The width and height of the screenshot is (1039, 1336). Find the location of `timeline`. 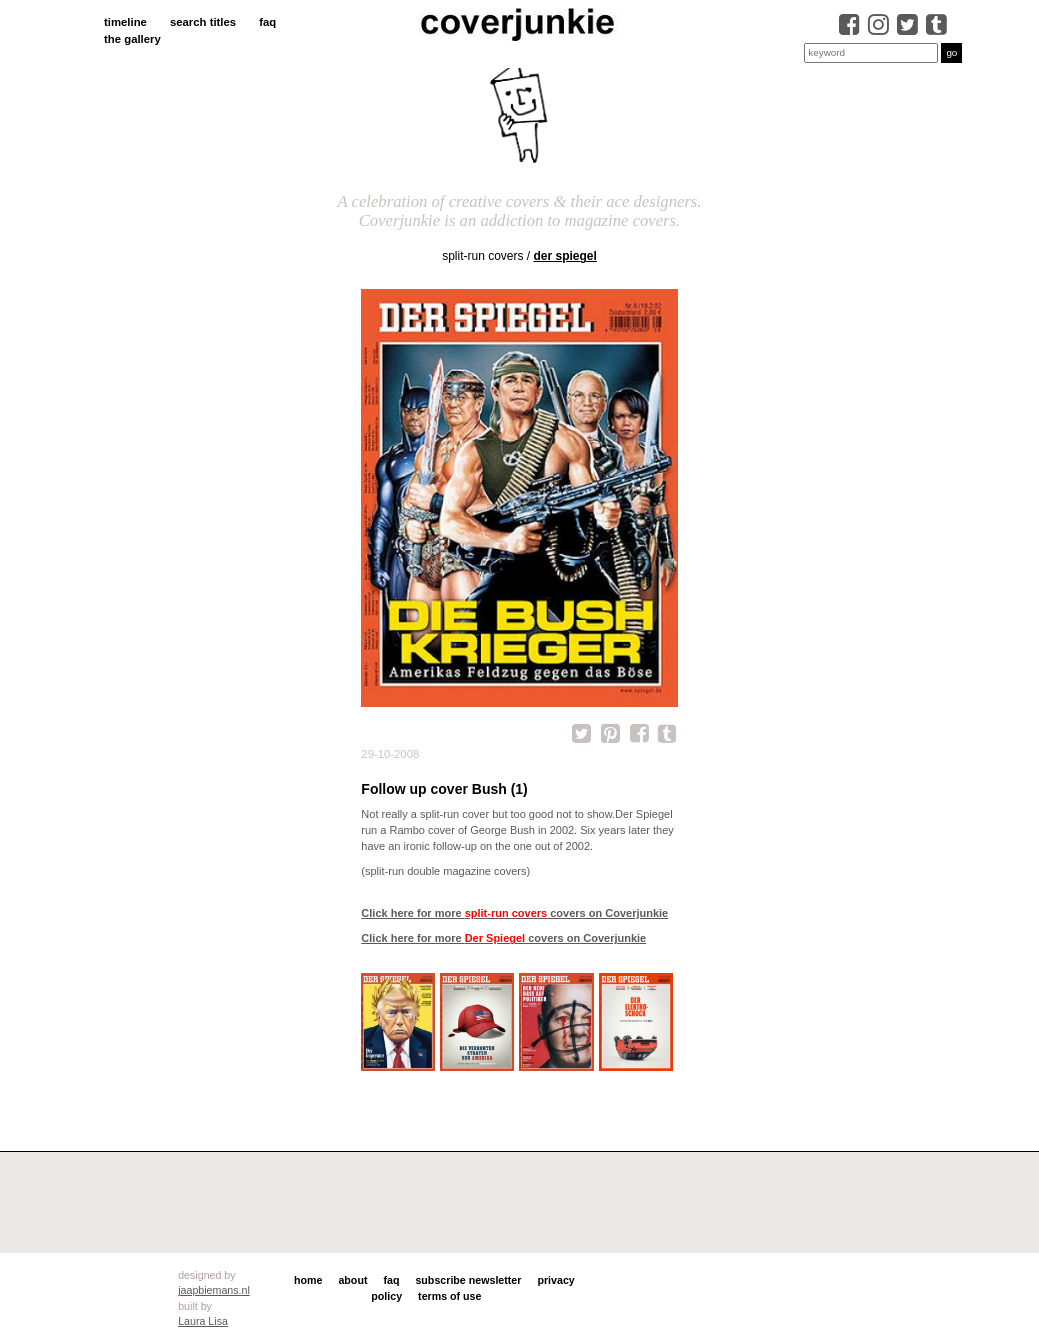

timeline is located at coordinates (125, 22).